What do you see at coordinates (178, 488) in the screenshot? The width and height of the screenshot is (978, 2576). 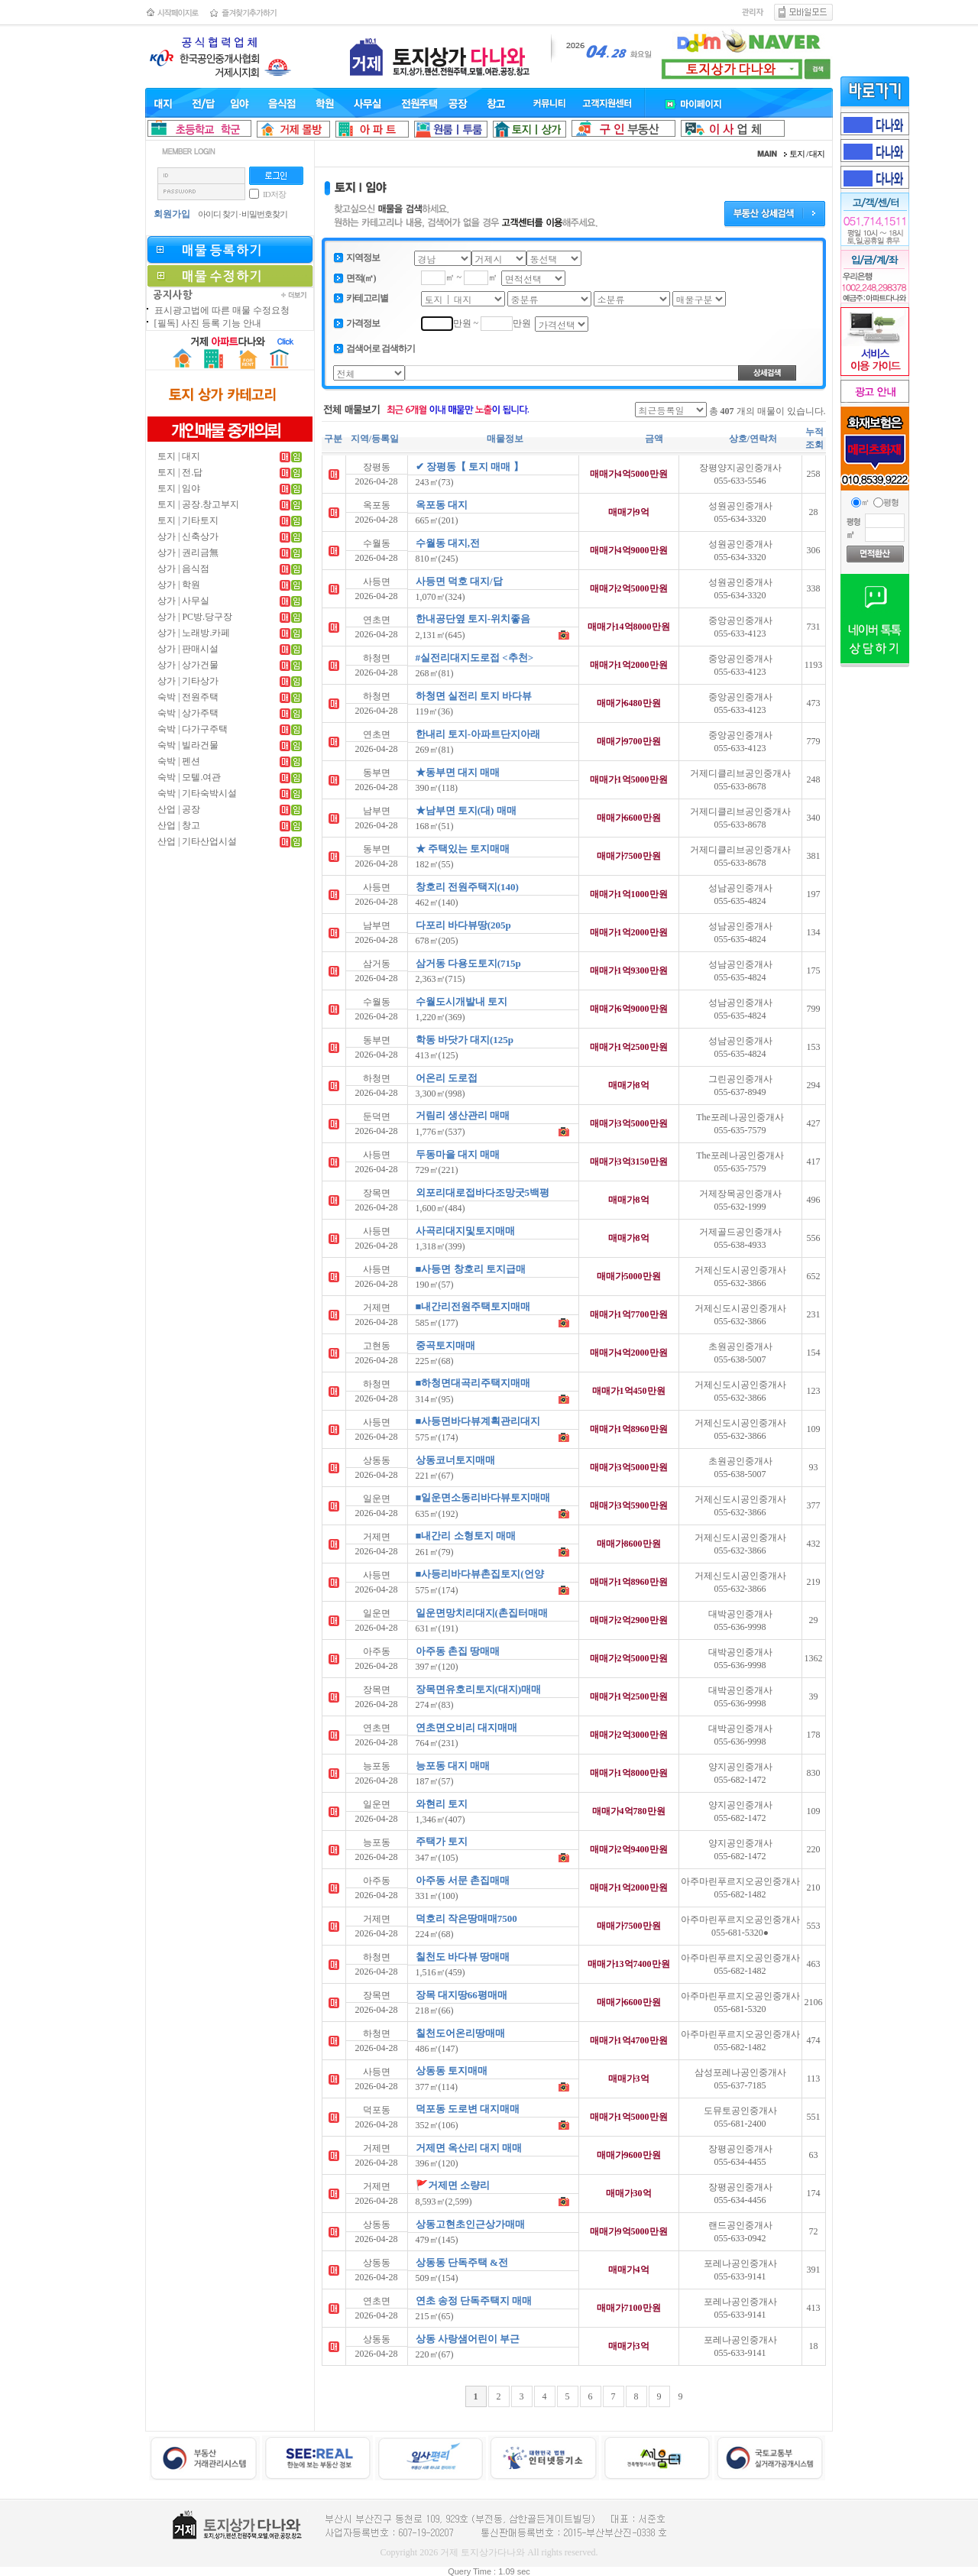 I see `토지 | 임야` at bounding box center [178, 488].